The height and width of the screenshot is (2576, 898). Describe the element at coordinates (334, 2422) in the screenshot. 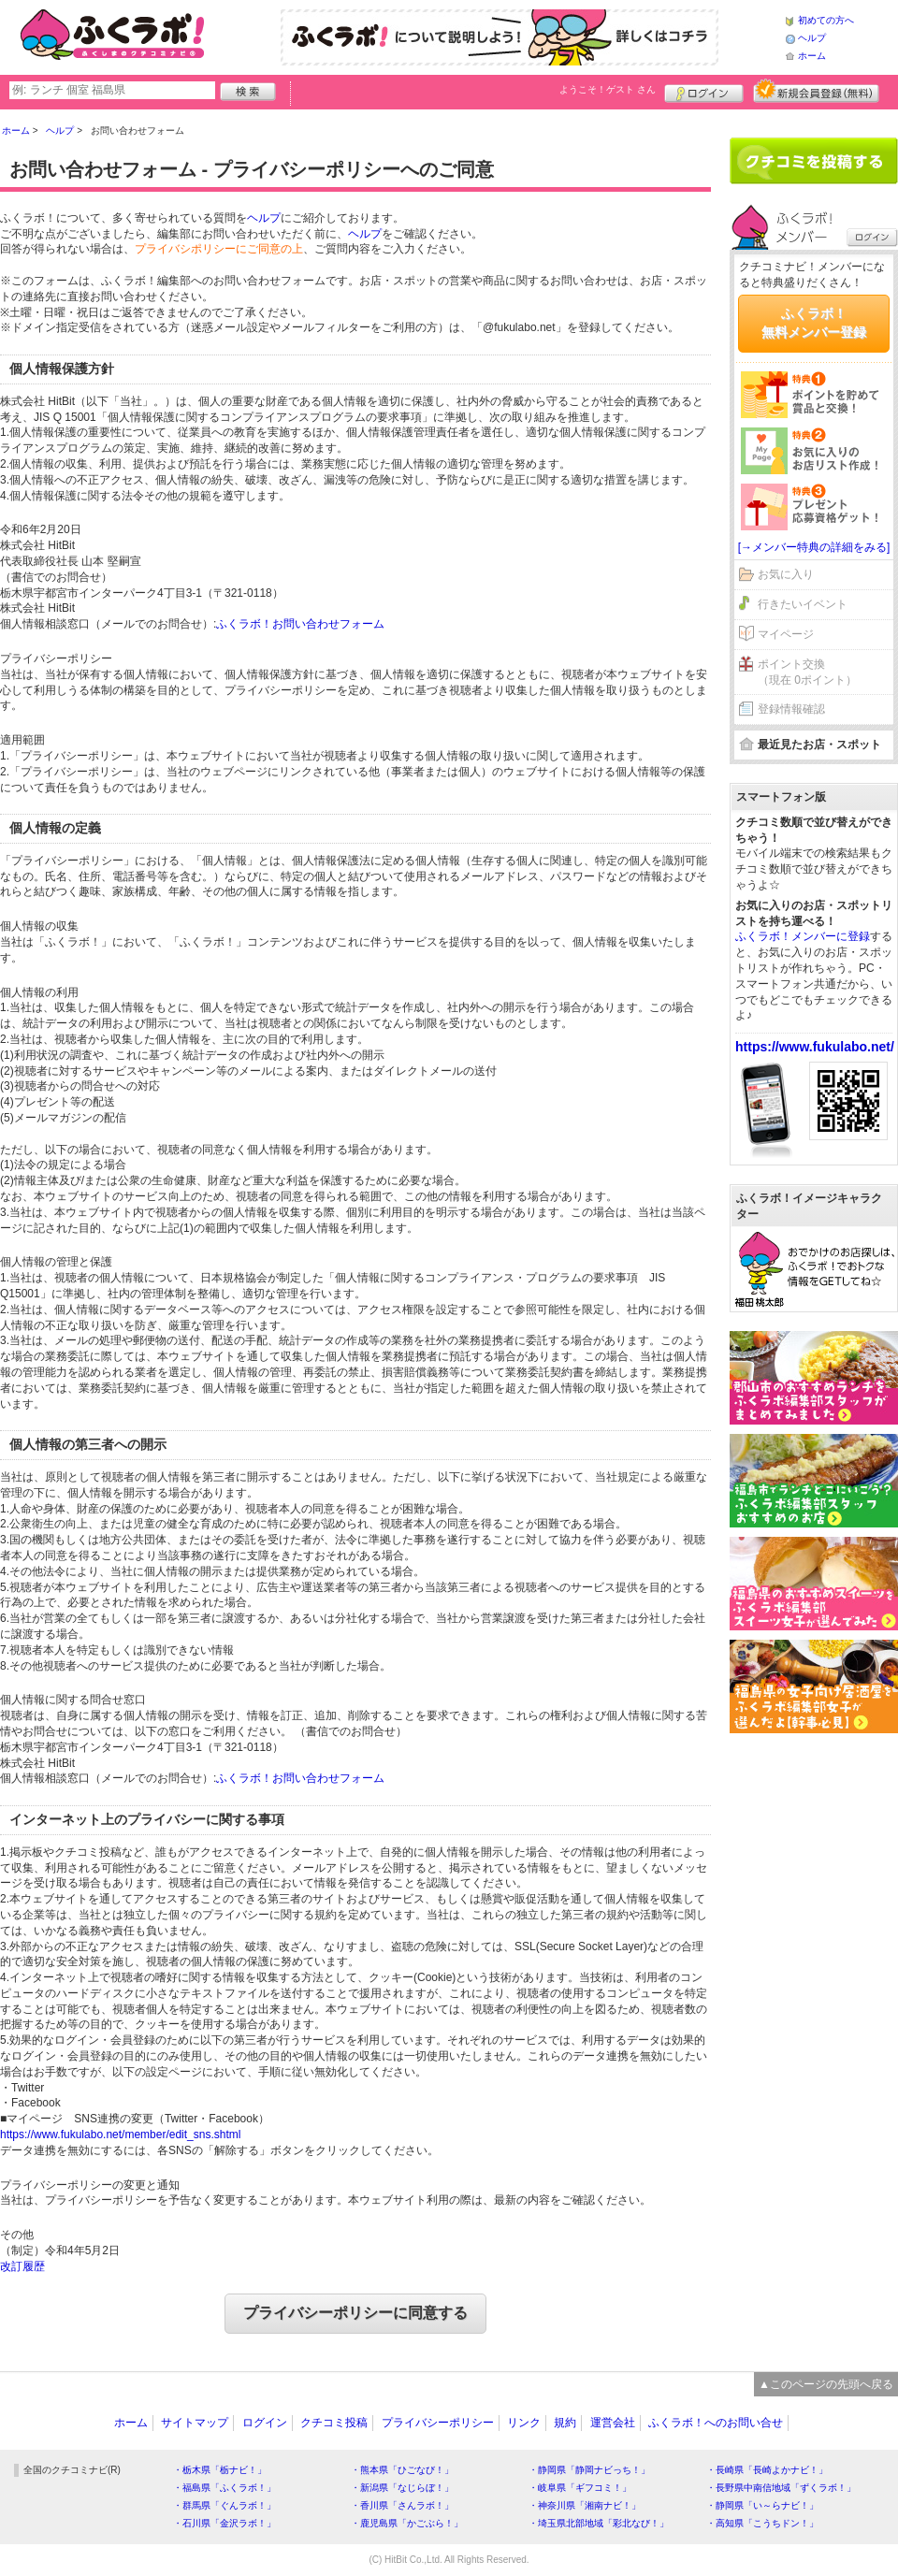

I see `クチコミ投稿` at that location.